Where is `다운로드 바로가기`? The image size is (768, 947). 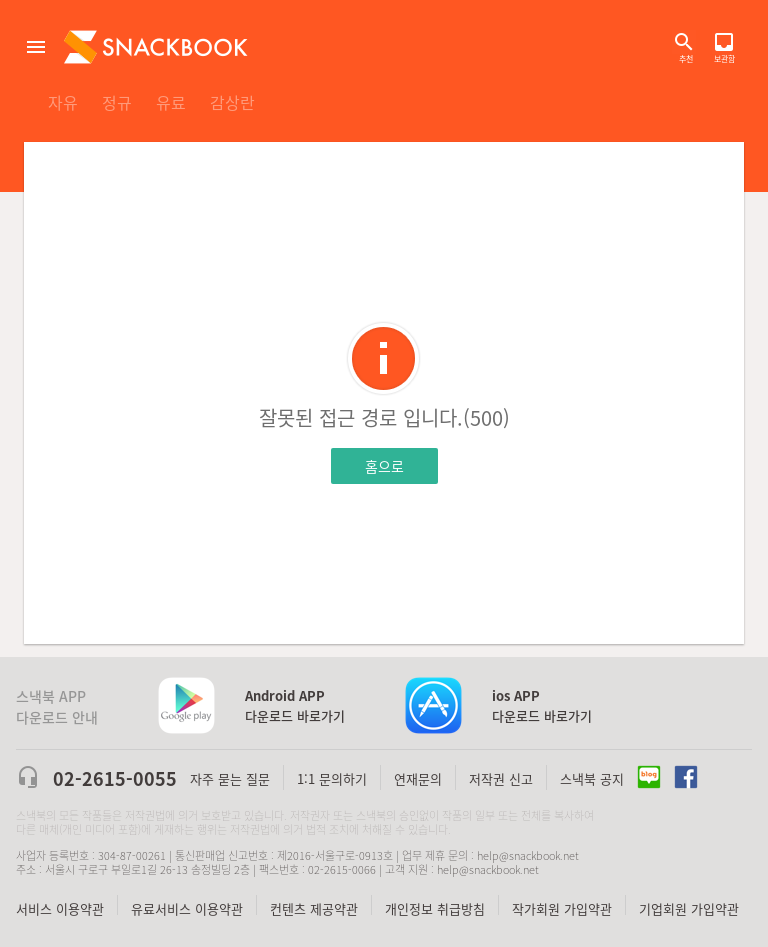 다운로드 바로가기 is located at coordinates (295, 705).